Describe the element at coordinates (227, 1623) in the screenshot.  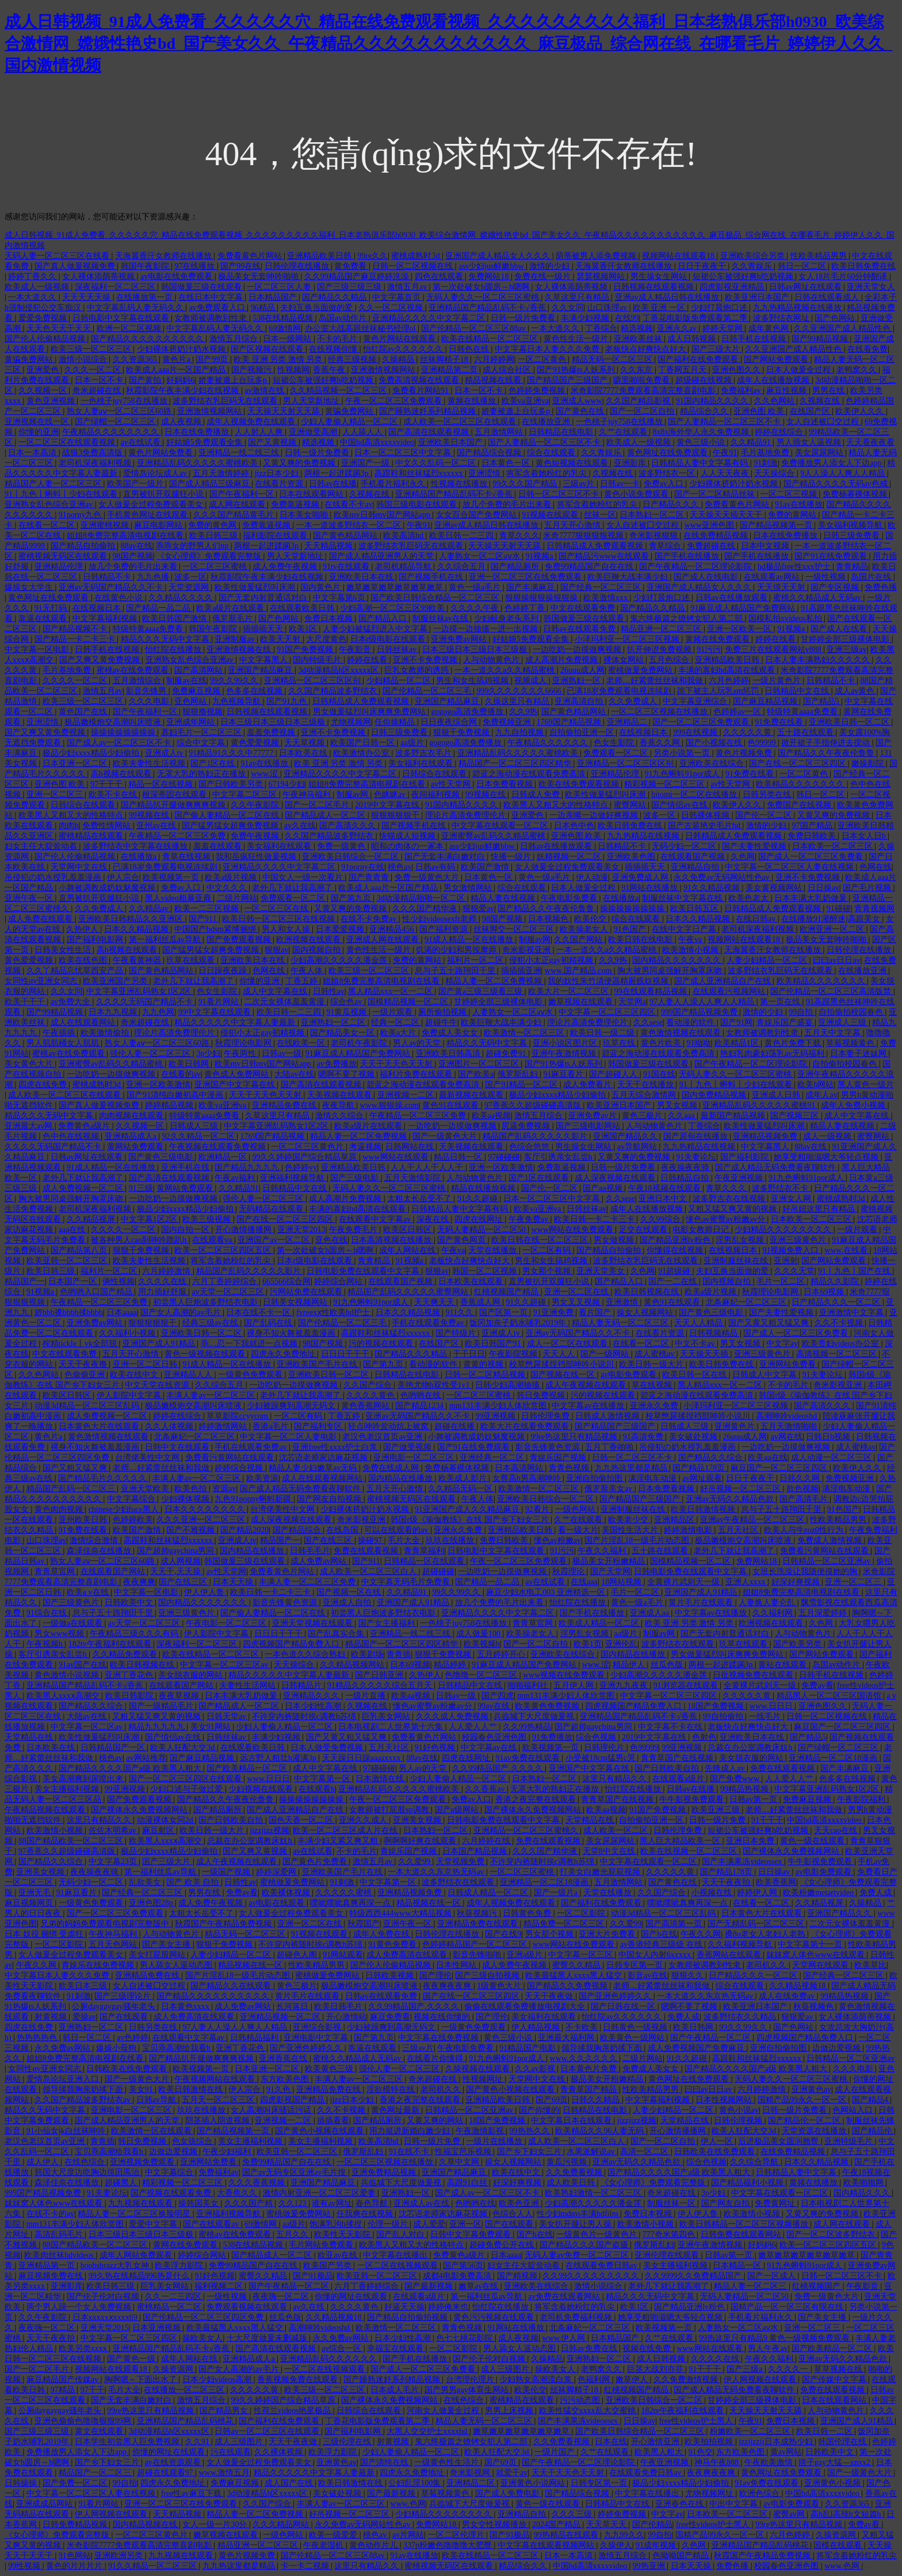
I see `午夜电影一区二区三区` at that location.